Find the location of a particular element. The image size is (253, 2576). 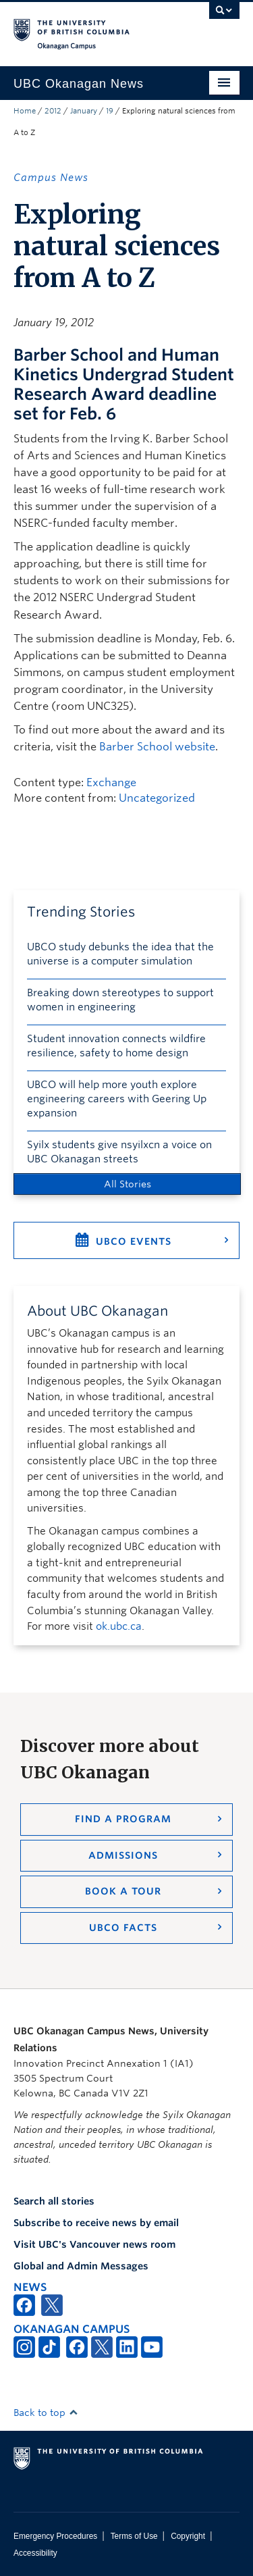

Copyright is located at coordinates (188, 2536).